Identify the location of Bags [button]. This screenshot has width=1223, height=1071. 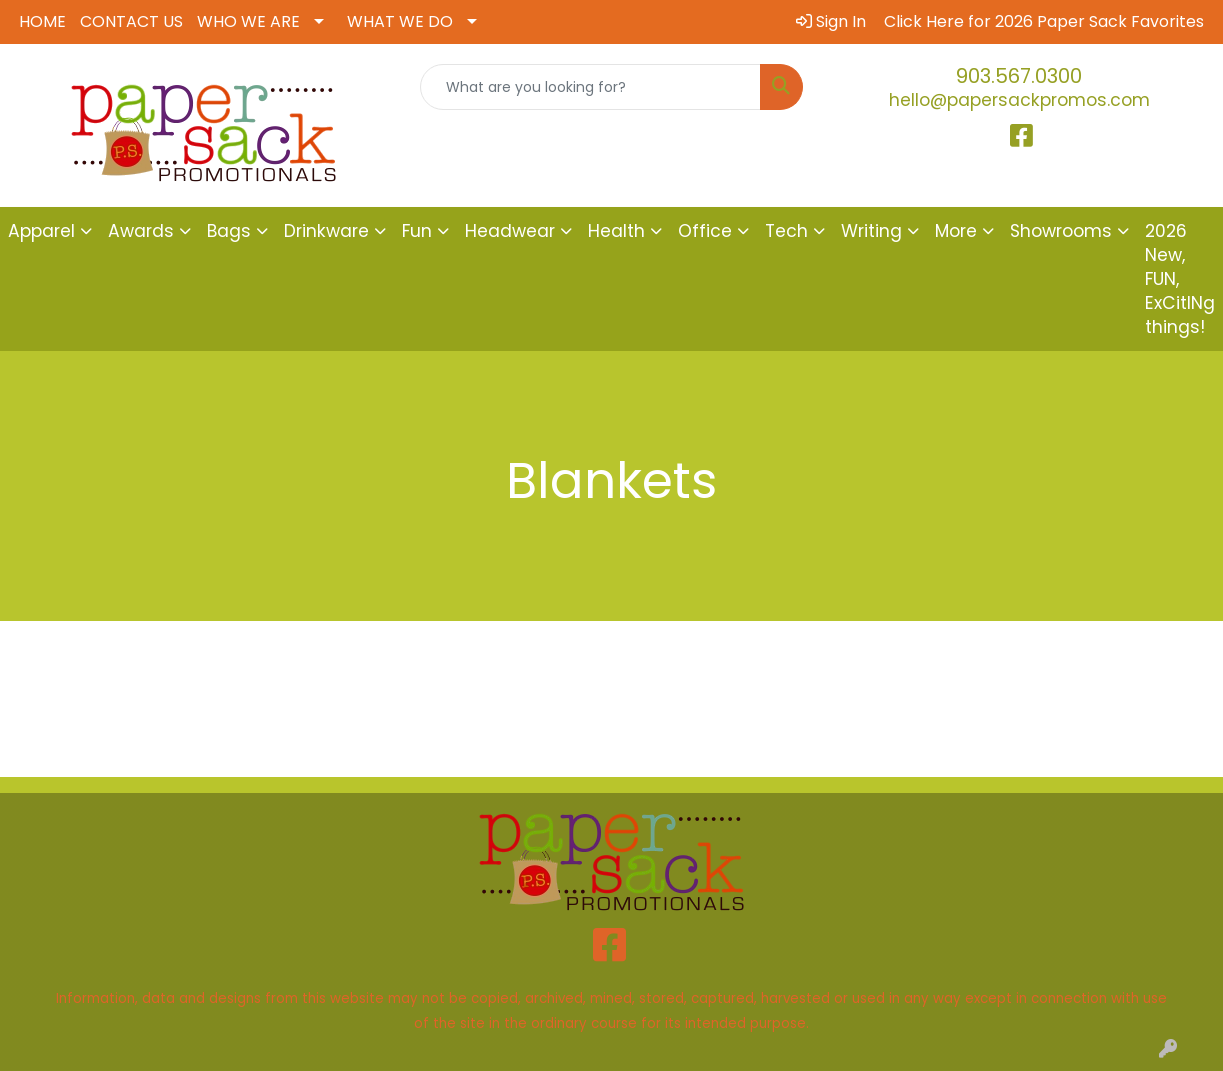
(229, 231).